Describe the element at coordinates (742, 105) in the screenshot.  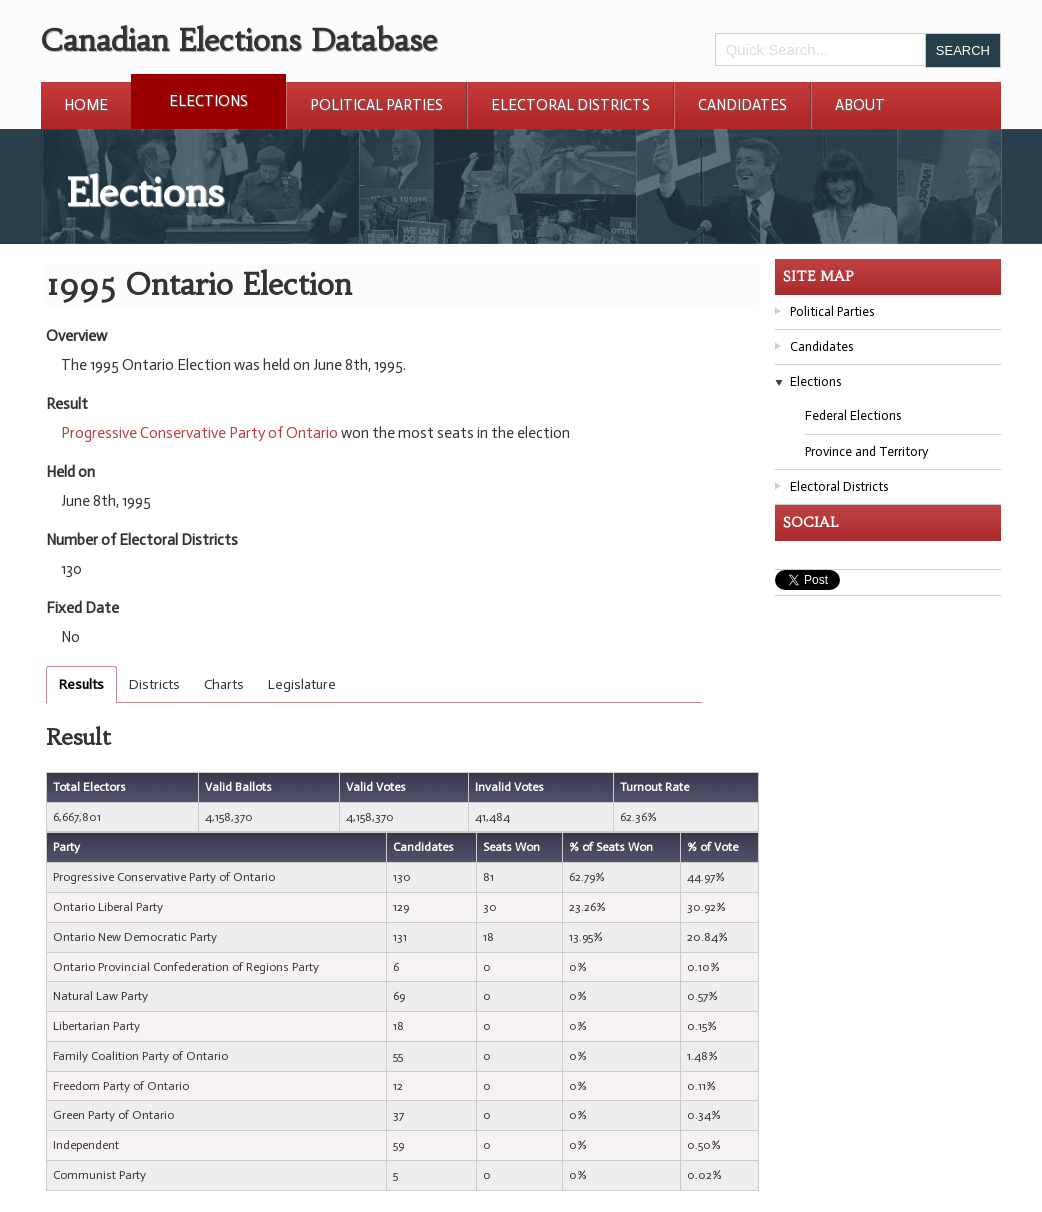
I see `Candidates` at that location.